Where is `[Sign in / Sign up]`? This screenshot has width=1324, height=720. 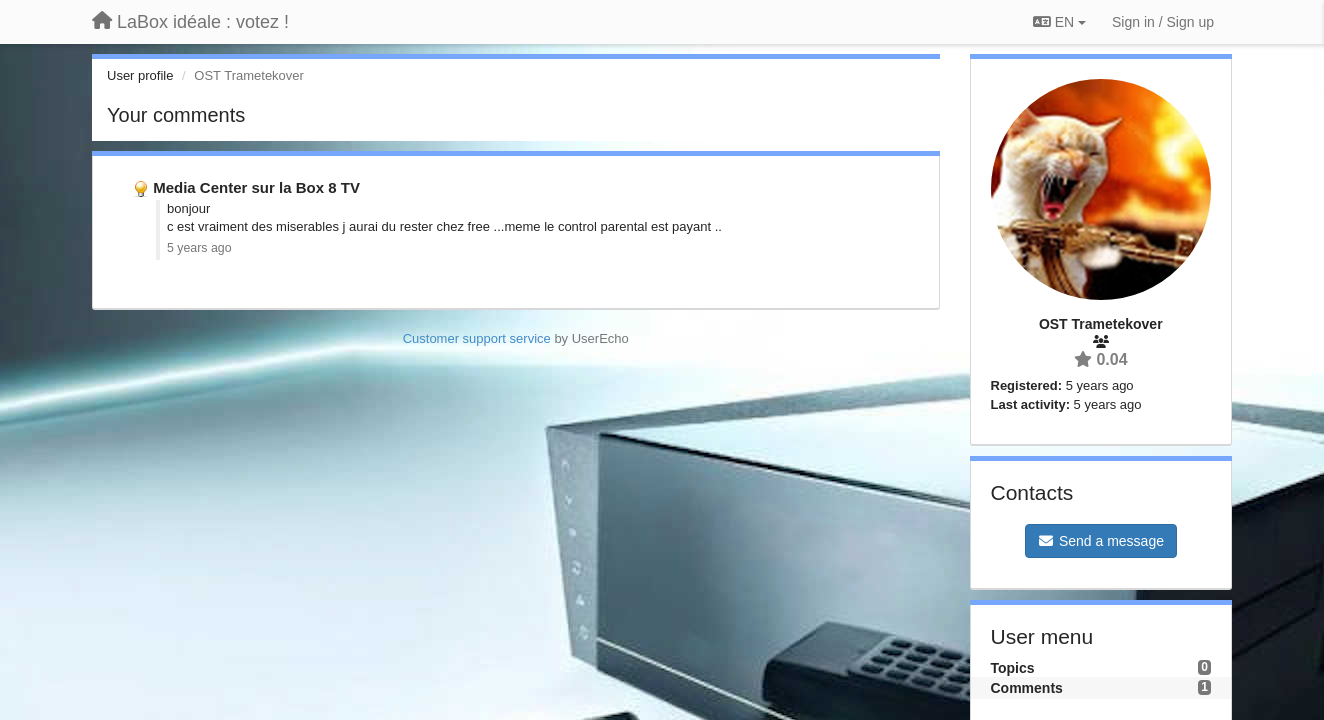
[Sign in / Sign up] is located at coordinates (1163, 22).